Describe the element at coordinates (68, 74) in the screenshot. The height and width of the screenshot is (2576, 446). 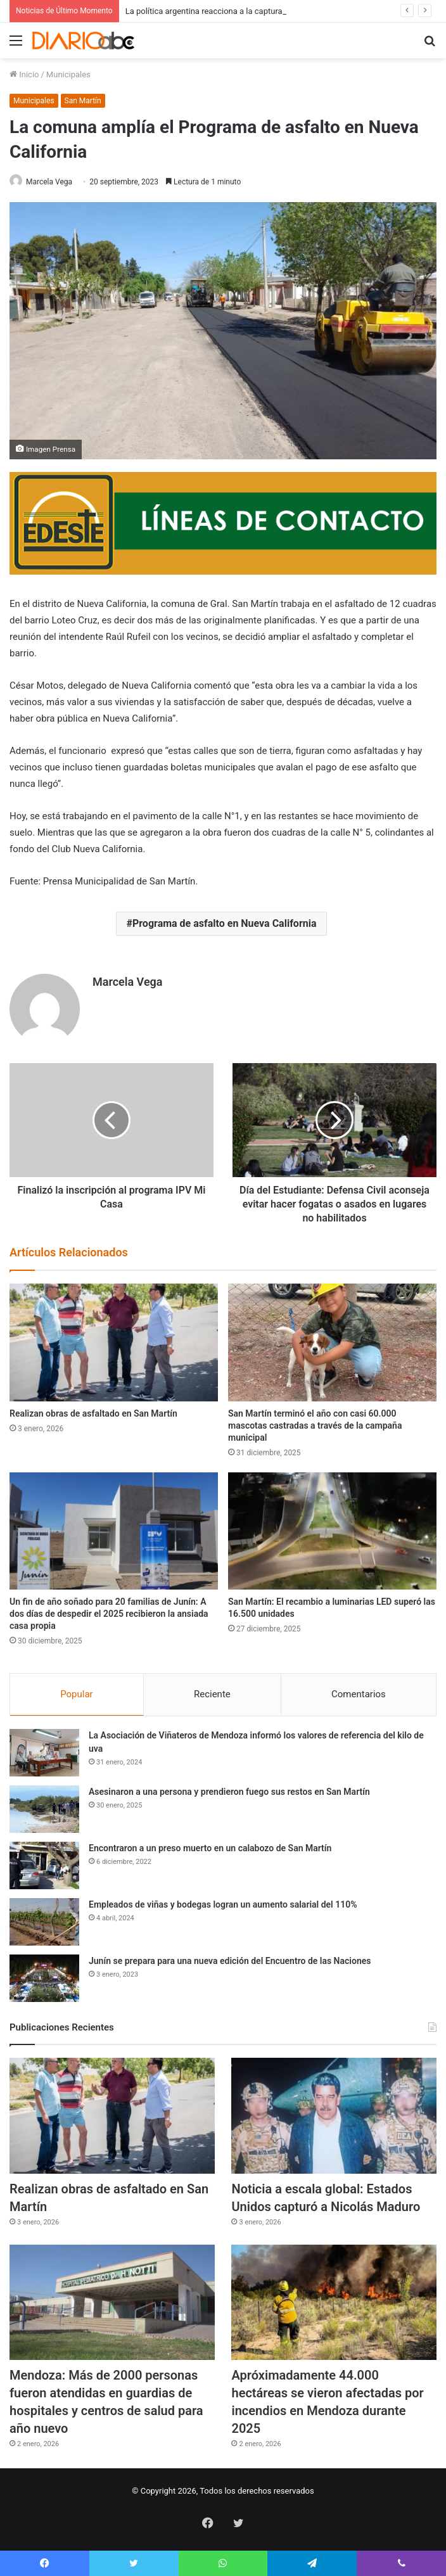
I see `Municipales` at that location.